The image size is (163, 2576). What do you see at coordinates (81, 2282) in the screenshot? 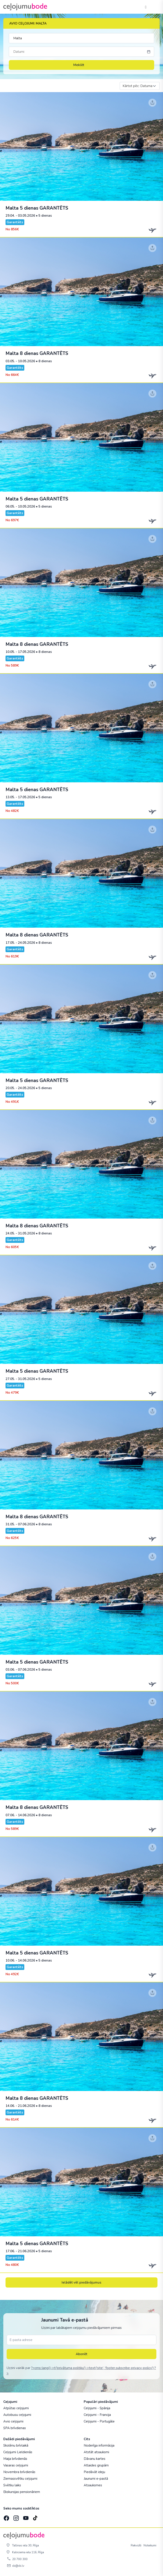
I see `Ielādēt vēl piedāvājumus` at bounding box center [81, 2282].